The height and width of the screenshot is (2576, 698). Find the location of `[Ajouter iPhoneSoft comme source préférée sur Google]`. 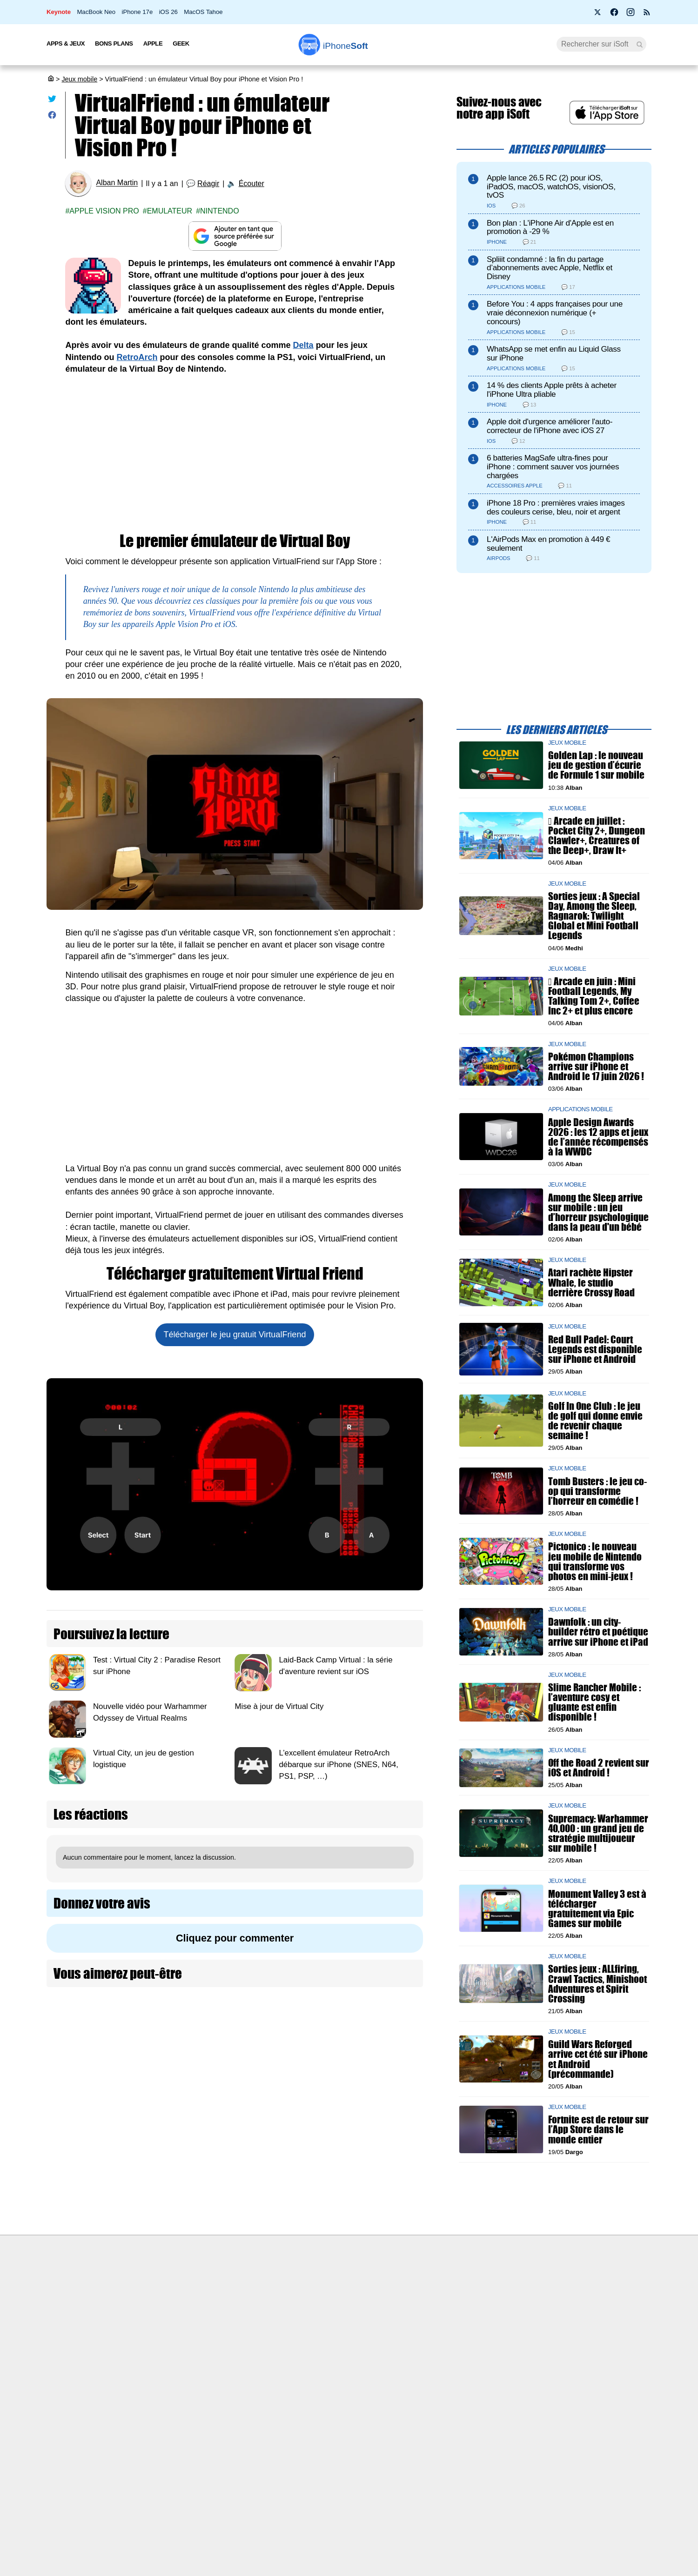

[Ajouter iPhoneSoft comme source préférée sur Google] is located at coordinates (235, 236).